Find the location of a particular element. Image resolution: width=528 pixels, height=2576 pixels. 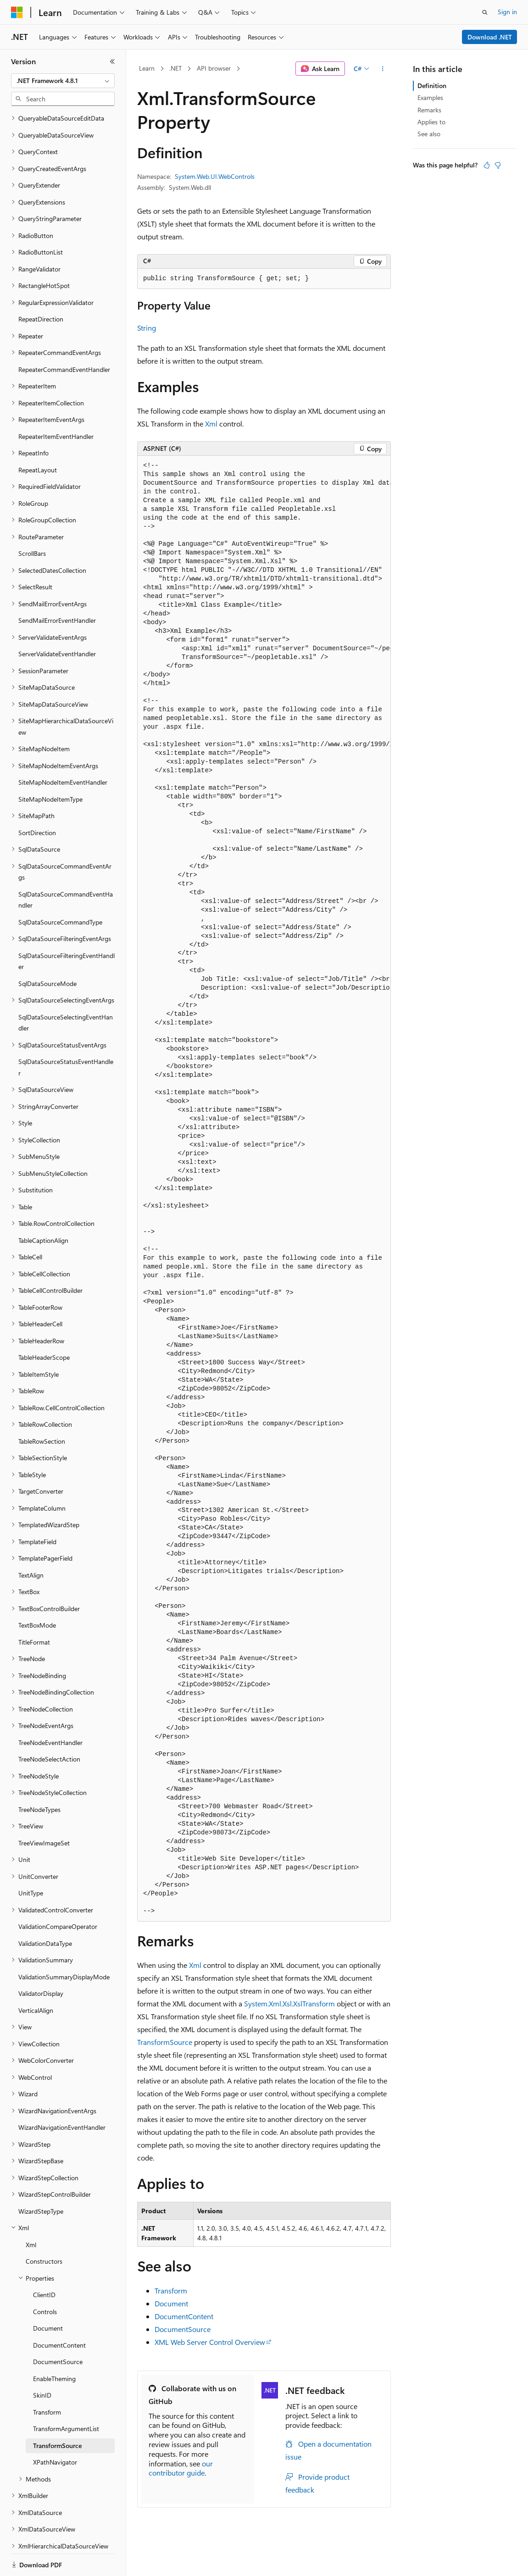

TransformSource [treeitem] is located at coordinates (57, 2414).